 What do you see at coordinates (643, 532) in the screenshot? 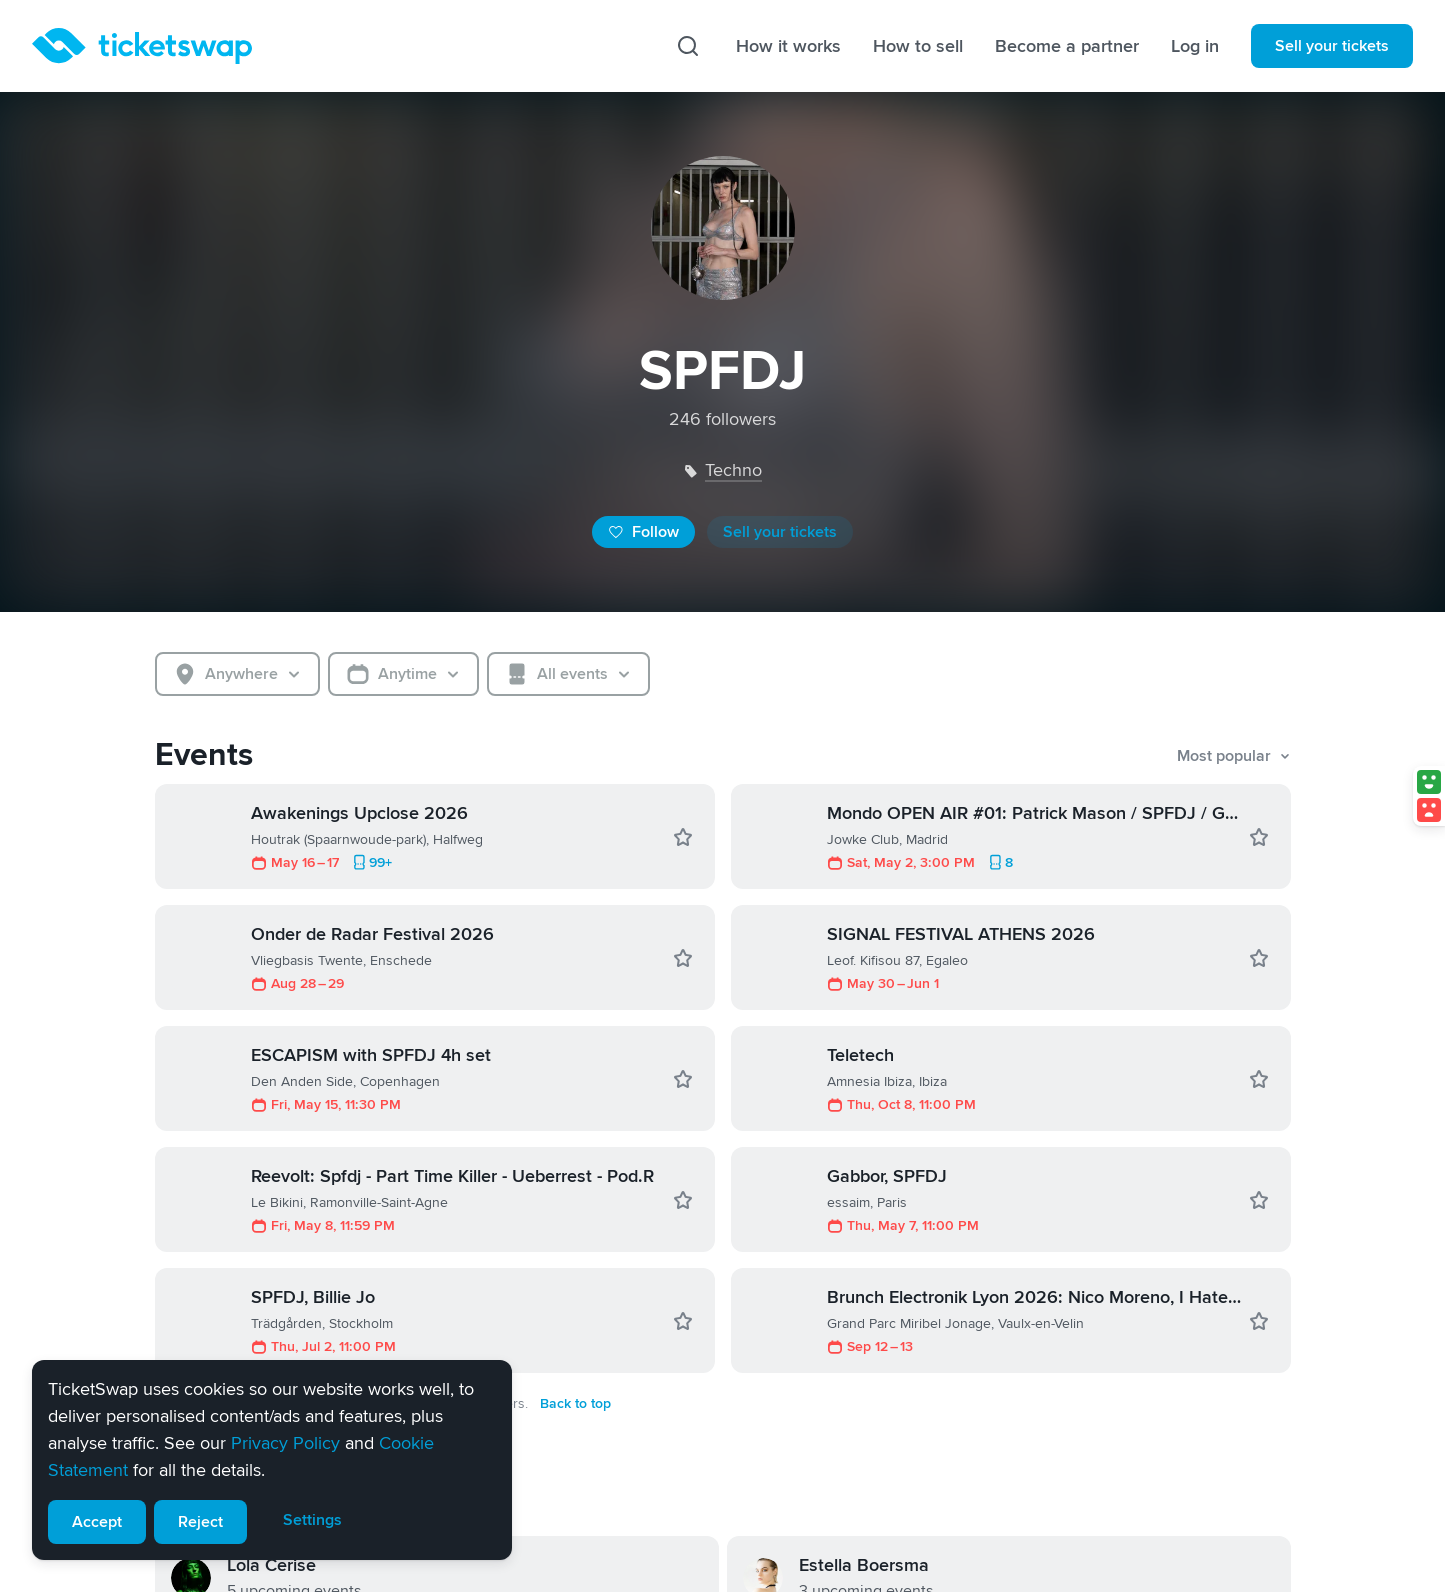
I see `Follow` at bounding box center [643, 532].